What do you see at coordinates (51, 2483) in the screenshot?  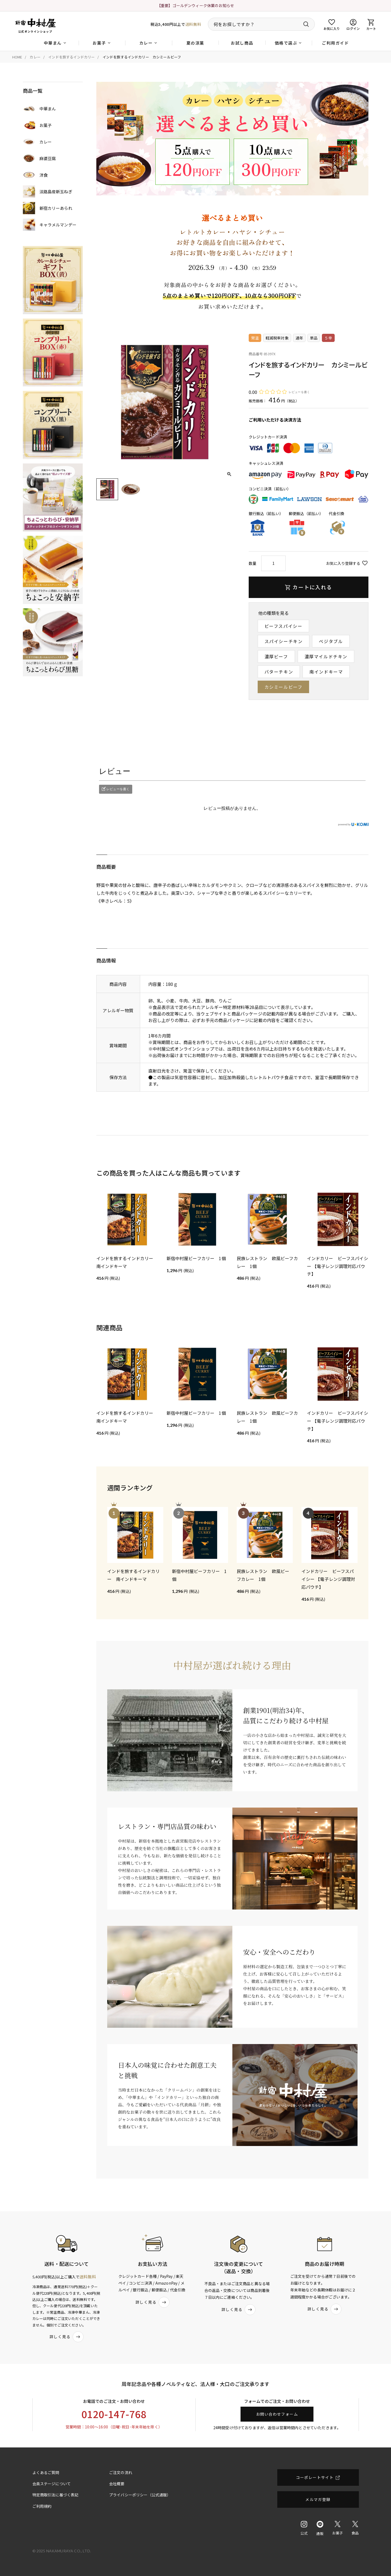 I see `会員ステージについて` at bounding box center [51, 2483].